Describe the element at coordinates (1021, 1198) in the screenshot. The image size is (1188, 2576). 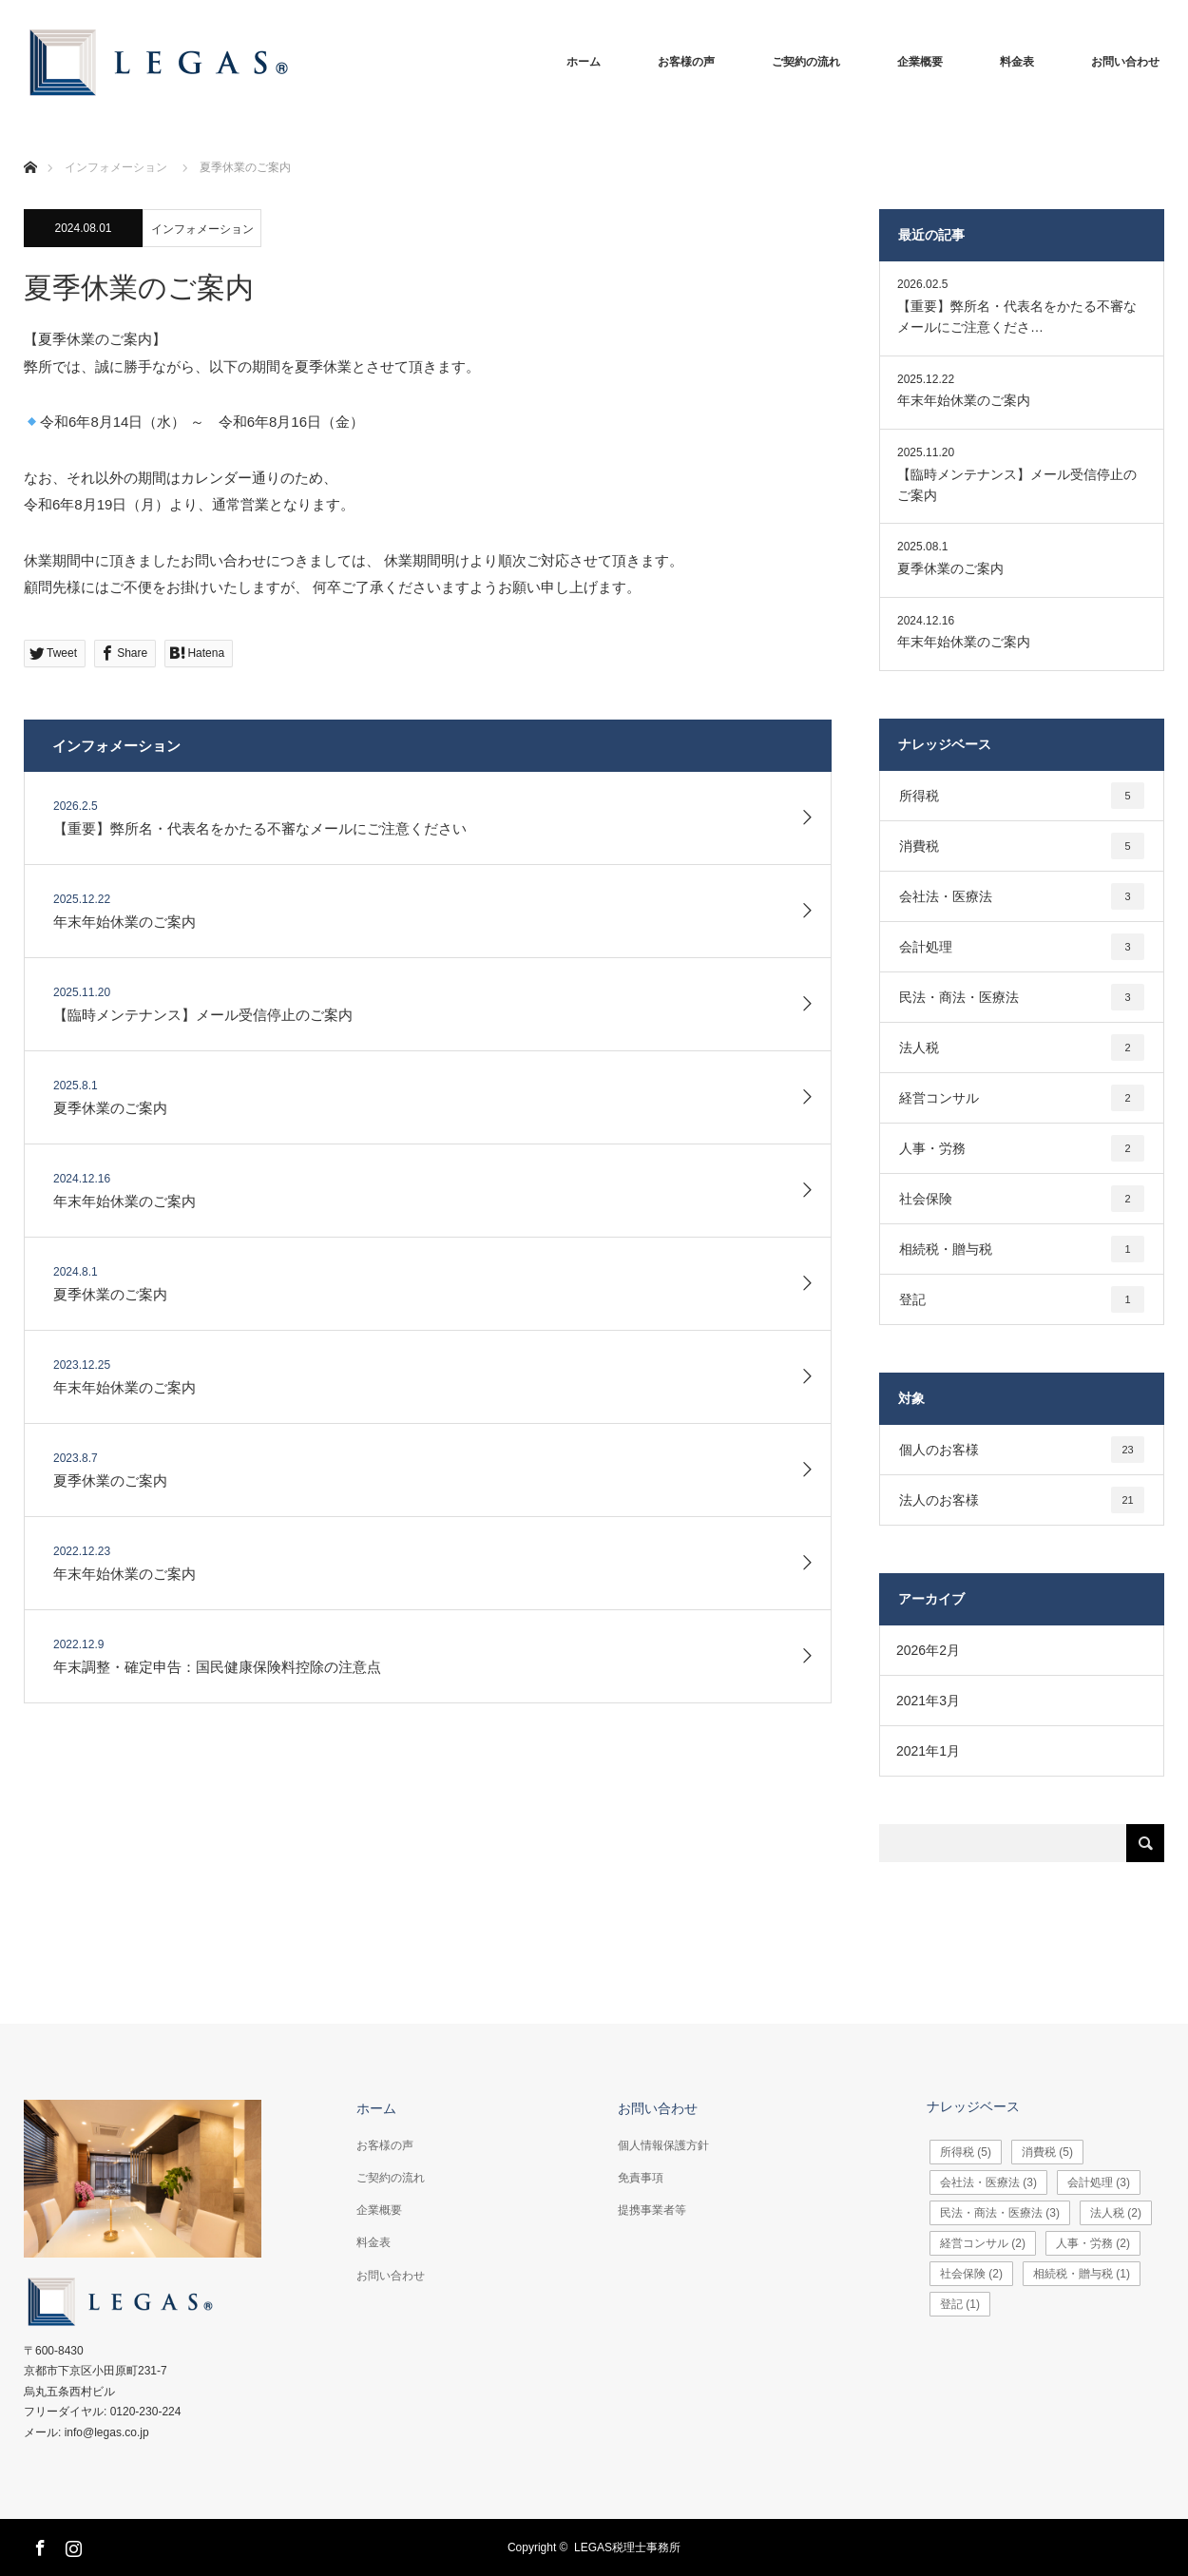
I see `社会保険 [社会保険2個の項目]` at that location.